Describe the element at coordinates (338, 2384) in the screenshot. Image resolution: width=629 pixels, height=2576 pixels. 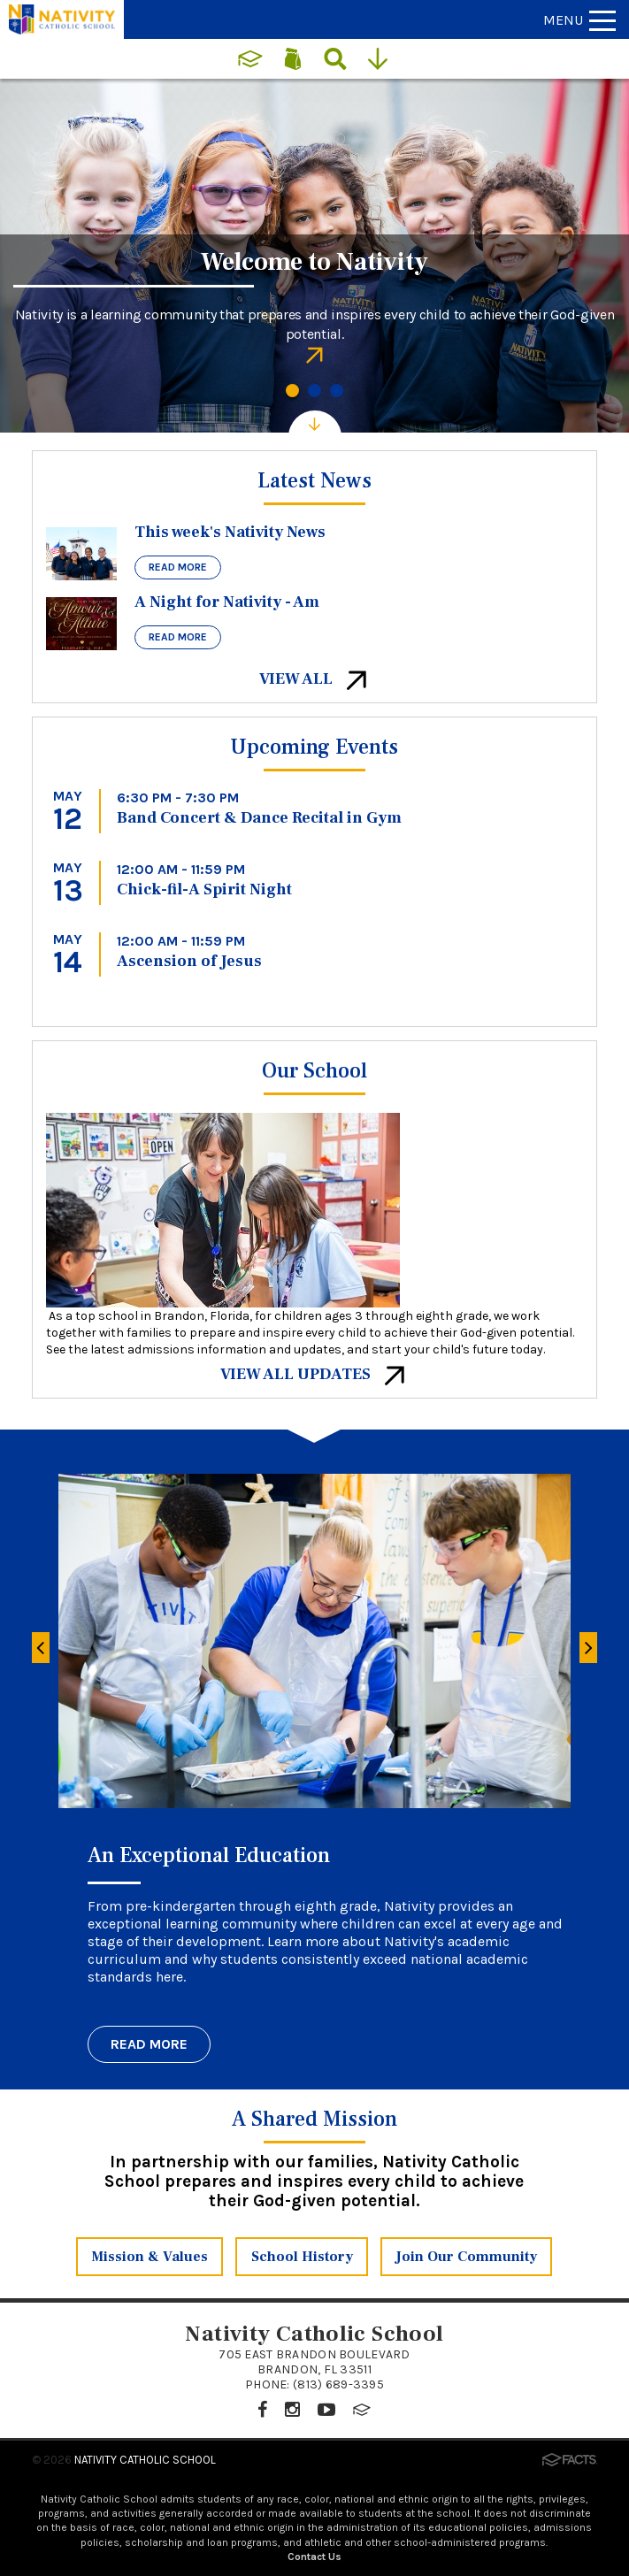
I see `(813) 689-3395` at that location.